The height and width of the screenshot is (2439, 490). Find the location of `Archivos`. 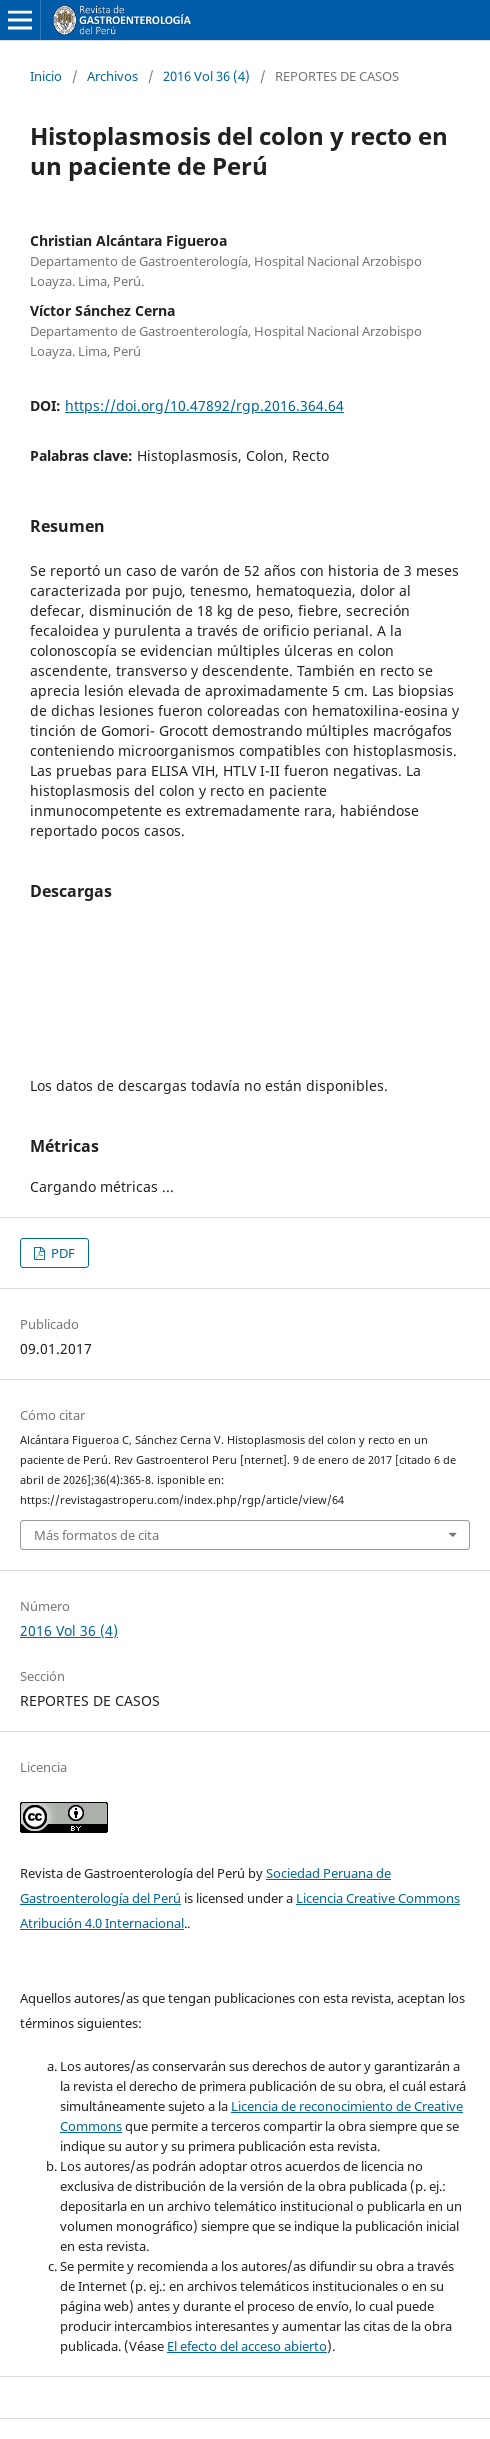

Archivos is located at coordinates (112, 76).